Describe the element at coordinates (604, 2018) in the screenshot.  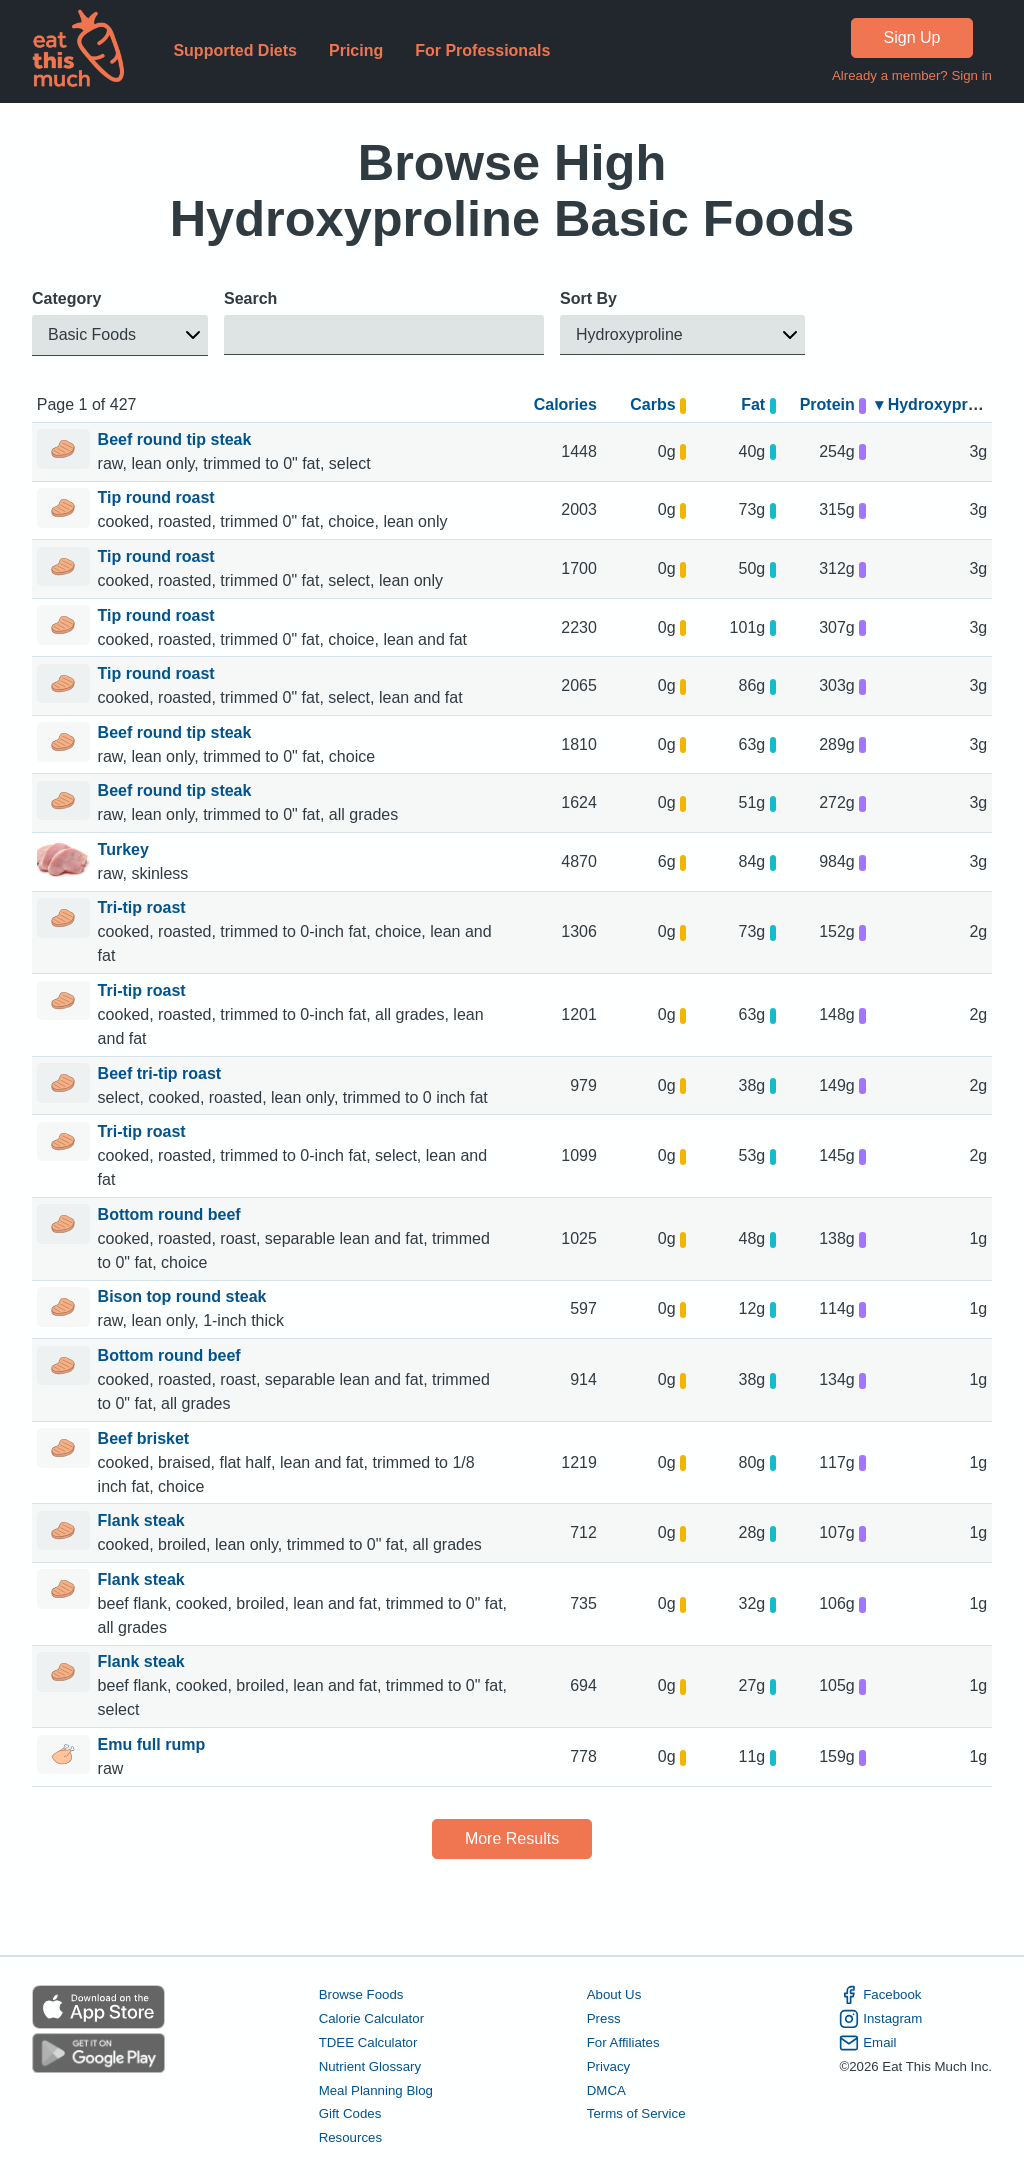
I see `Press` at that location.